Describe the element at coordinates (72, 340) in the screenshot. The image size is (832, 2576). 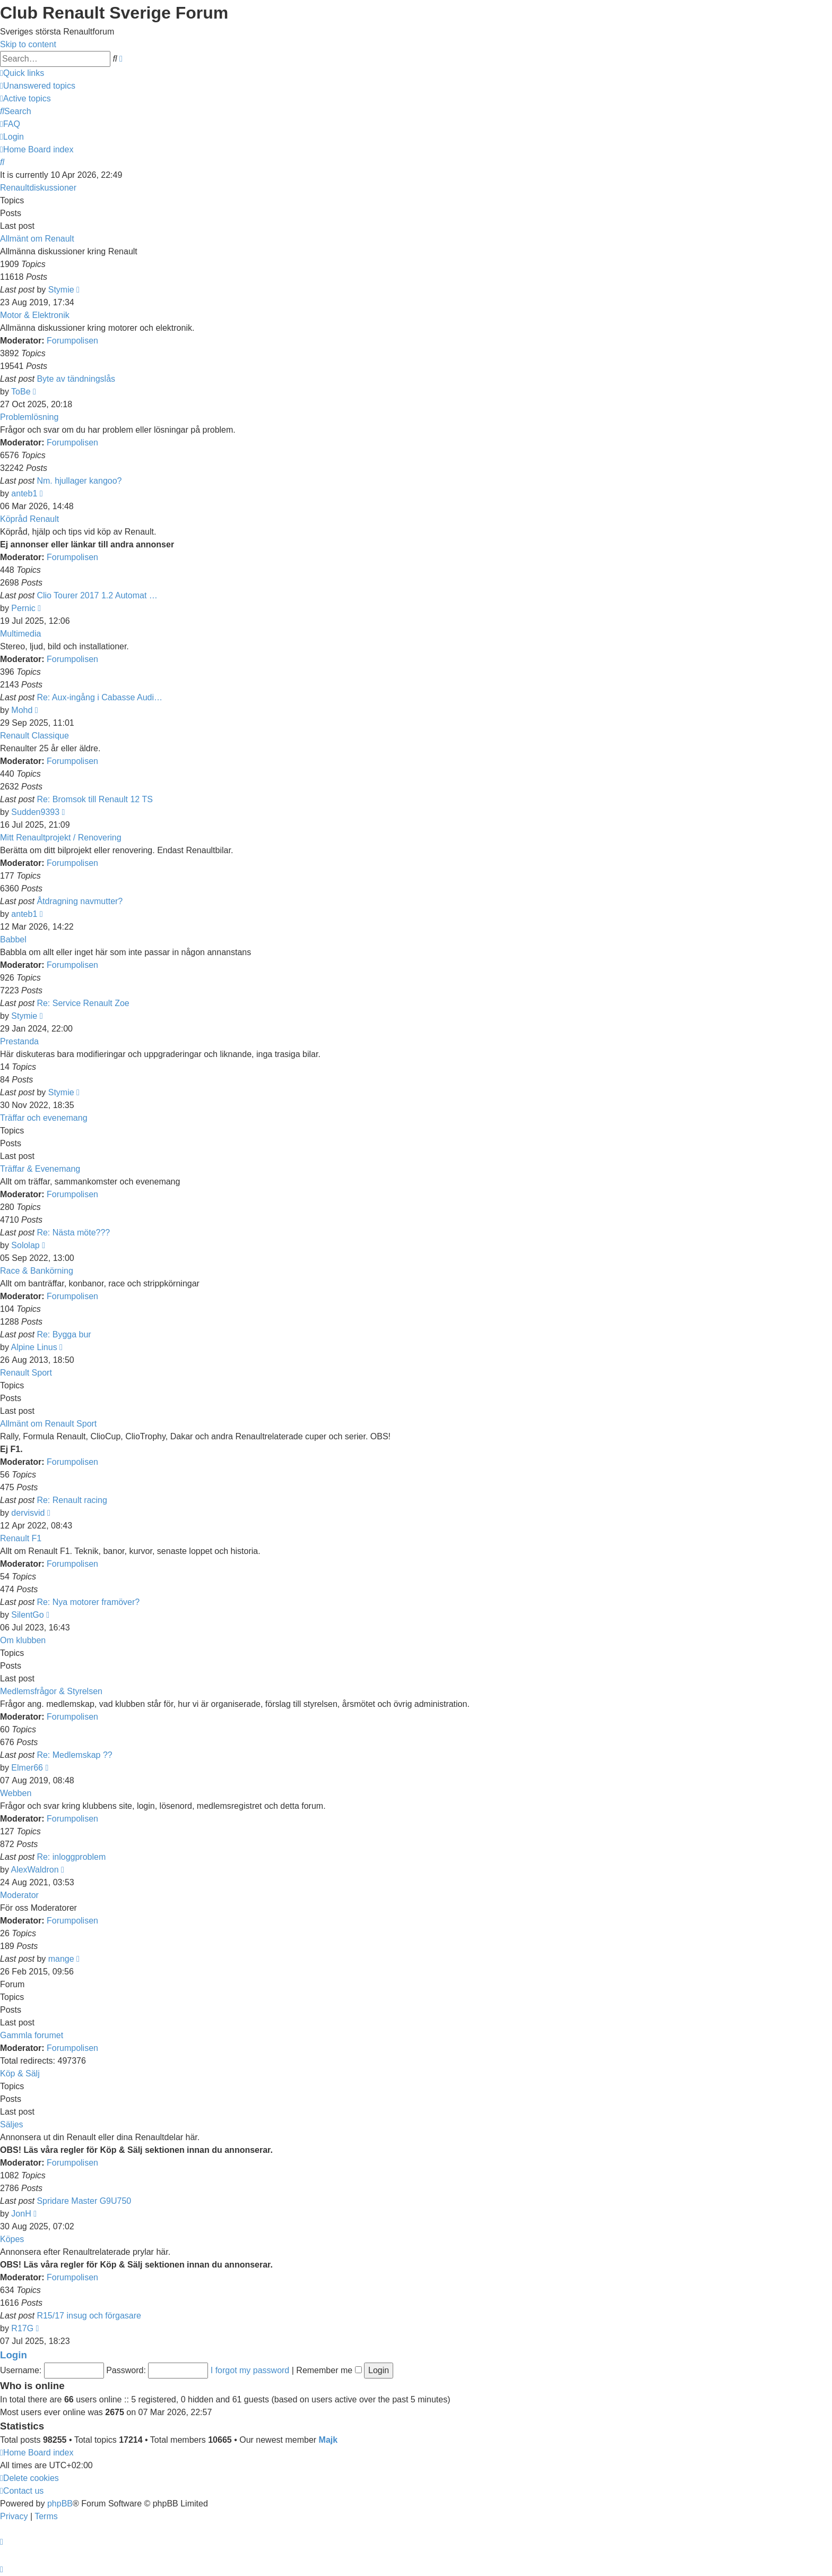
I see `Forumpolisen` at that location.